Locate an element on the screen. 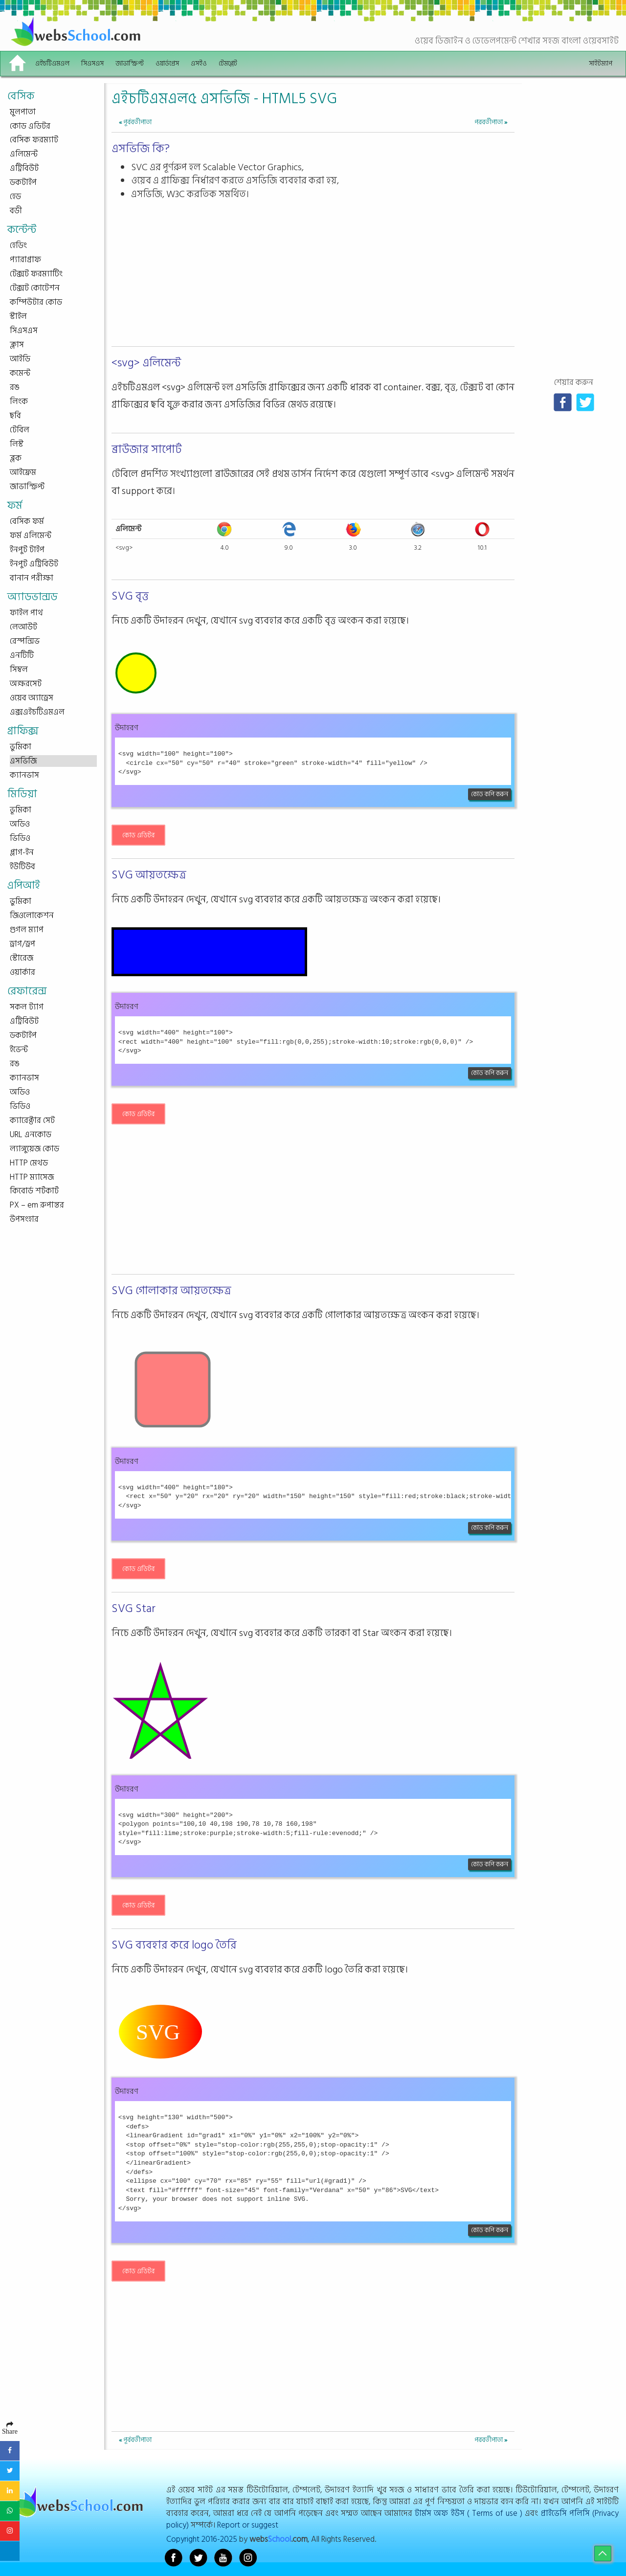  জাভাস্ক্রিপ্ট is located at coordinates (129, 63).